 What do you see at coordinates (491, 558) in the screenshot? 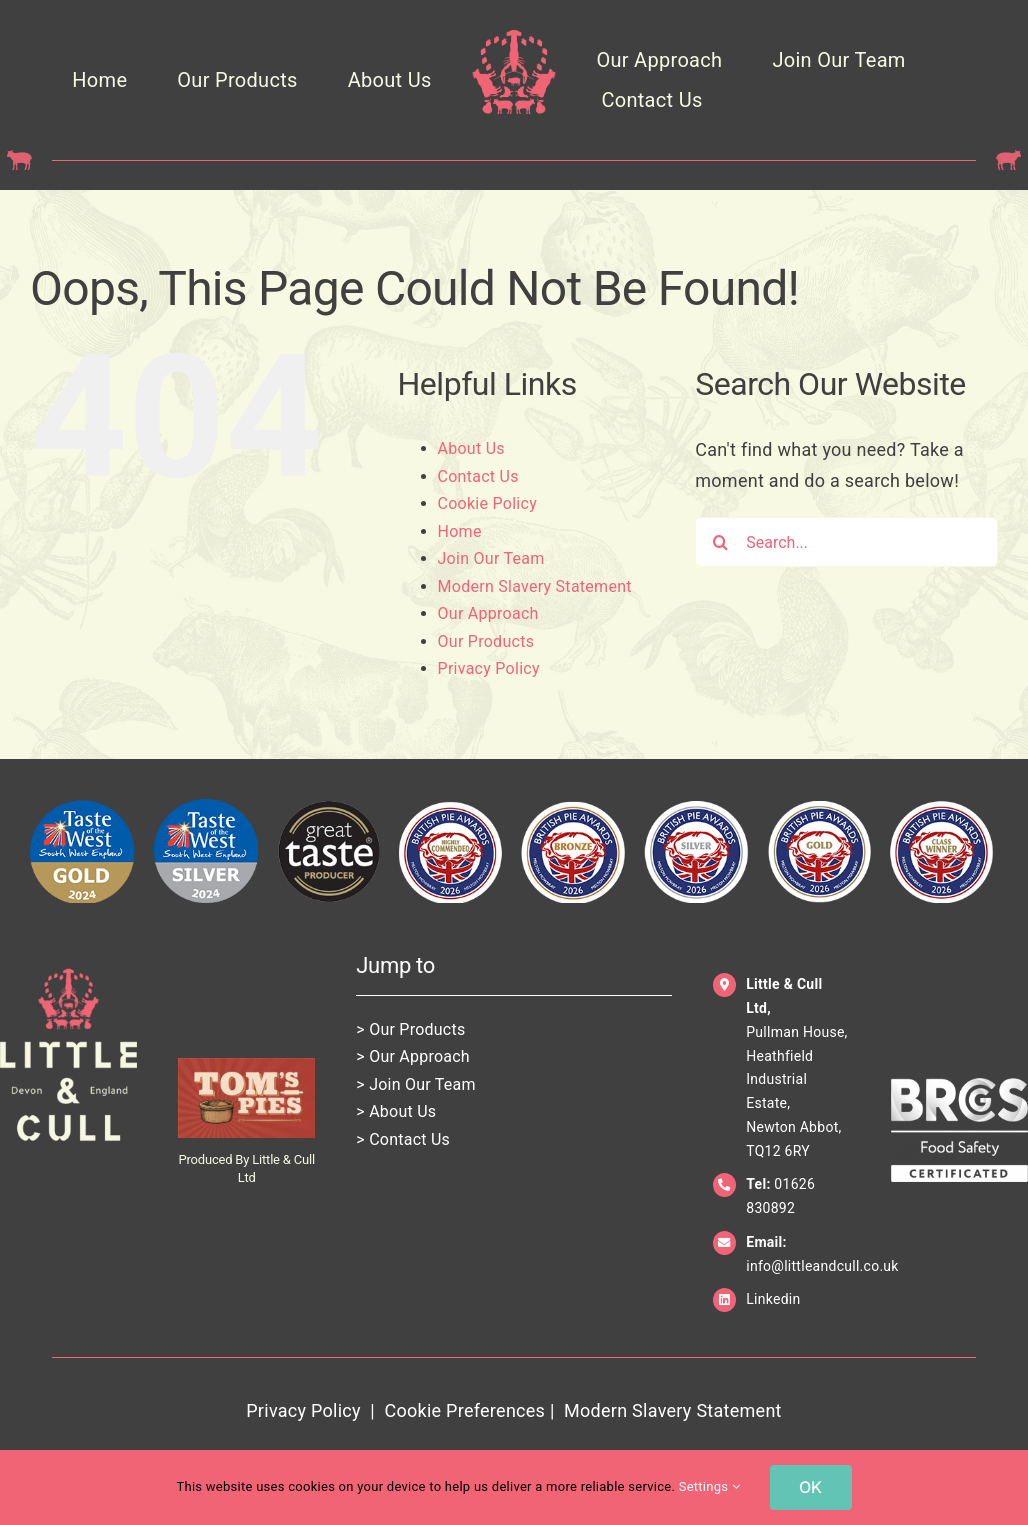
I see `Join Our Team` at bounding box center [491, 558].